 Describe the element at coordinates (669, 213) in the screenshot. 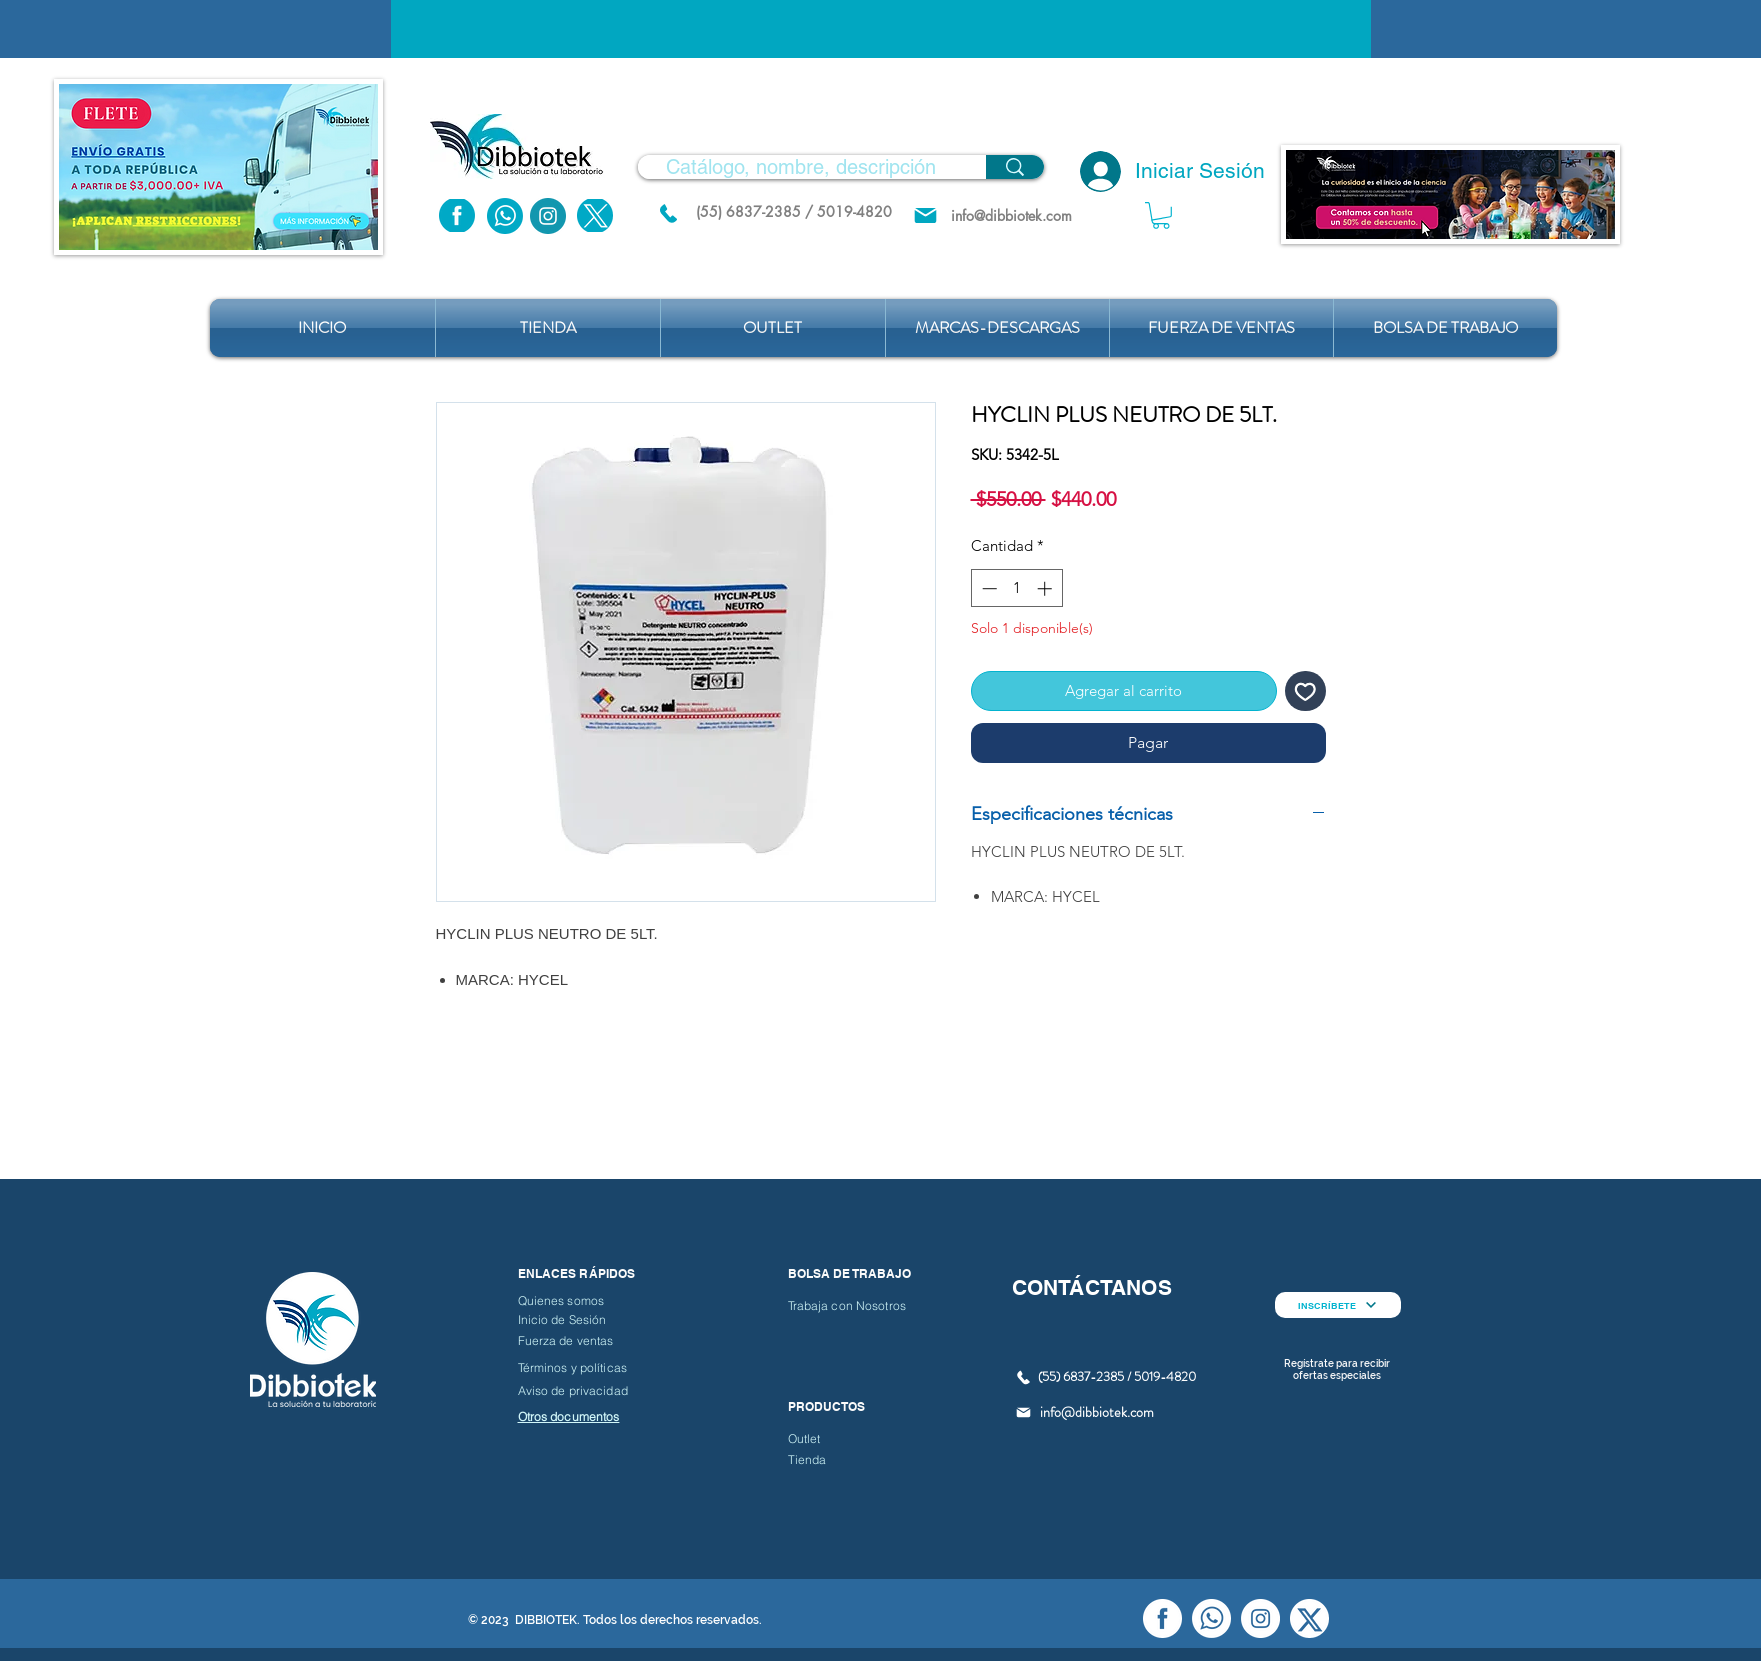

I see `[(55) 6837.2385 / 5019.4820]` at that location.